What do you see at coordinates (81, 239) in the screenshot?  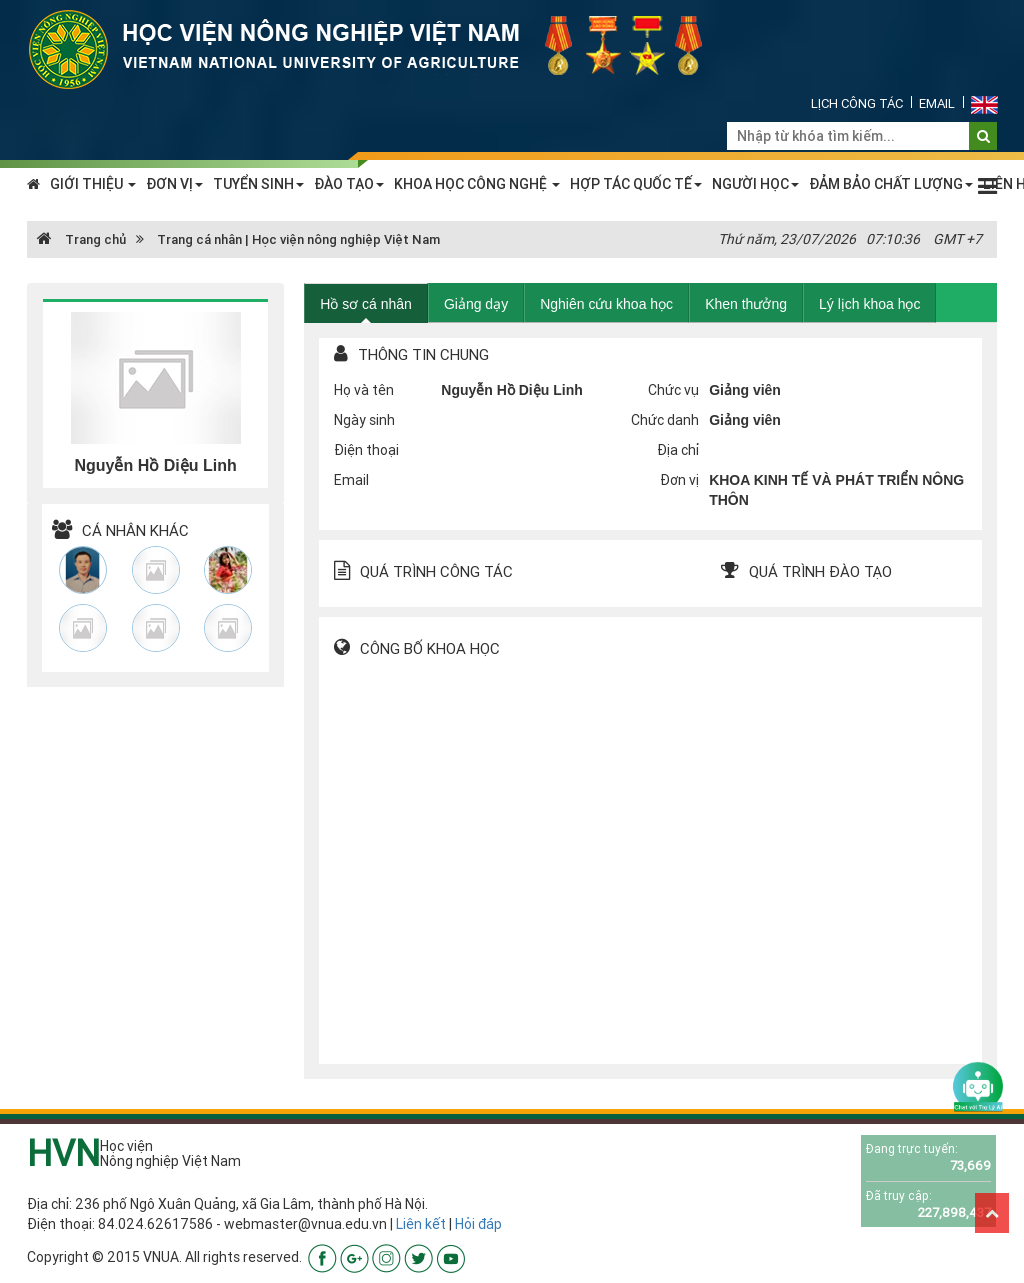 I see `Trang chủ` at bounding box center [81, 239].